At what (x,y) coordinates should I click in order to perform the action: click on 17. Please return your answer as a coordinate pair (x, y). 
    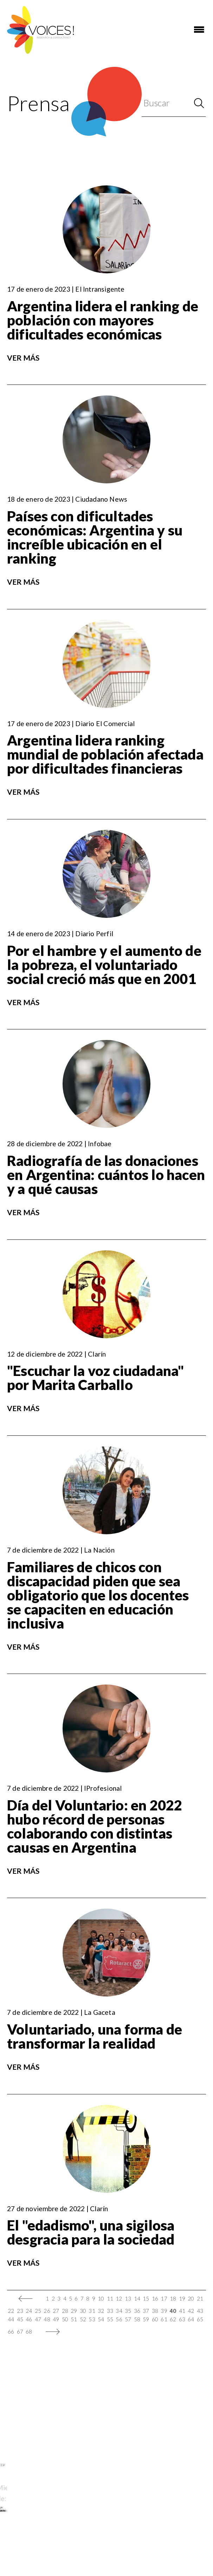
    Looking at the image, I should click on (164, 2298).